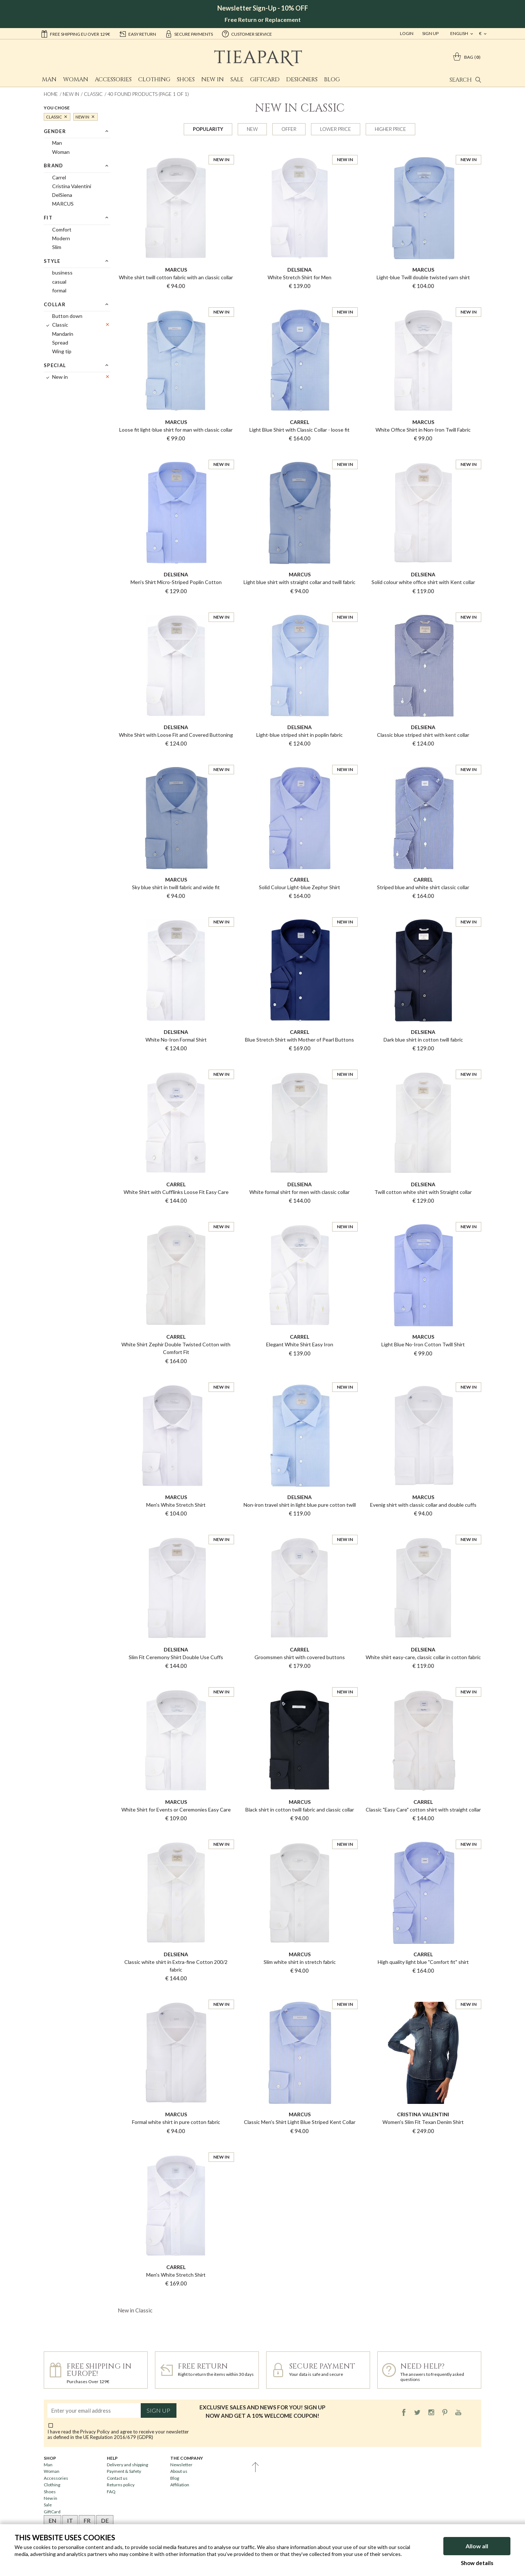  What do you see at coordinates (51, 94) in the screenshot?
I see `Home` at bounding box center [51, 94].